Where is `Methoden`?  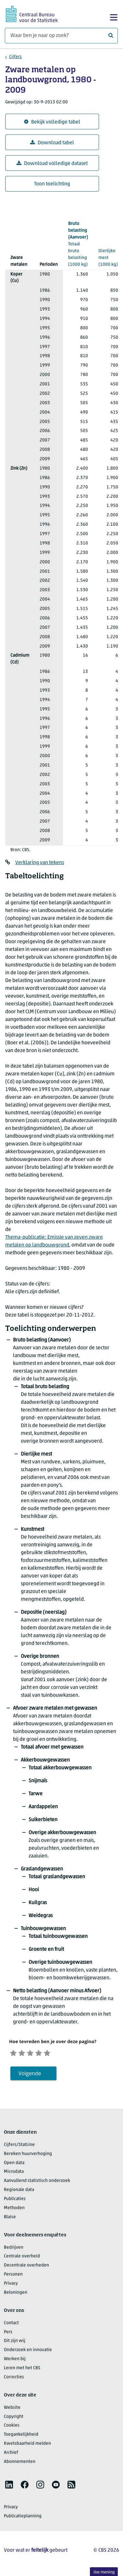 Methoden is located at coordinates (14, 2209).